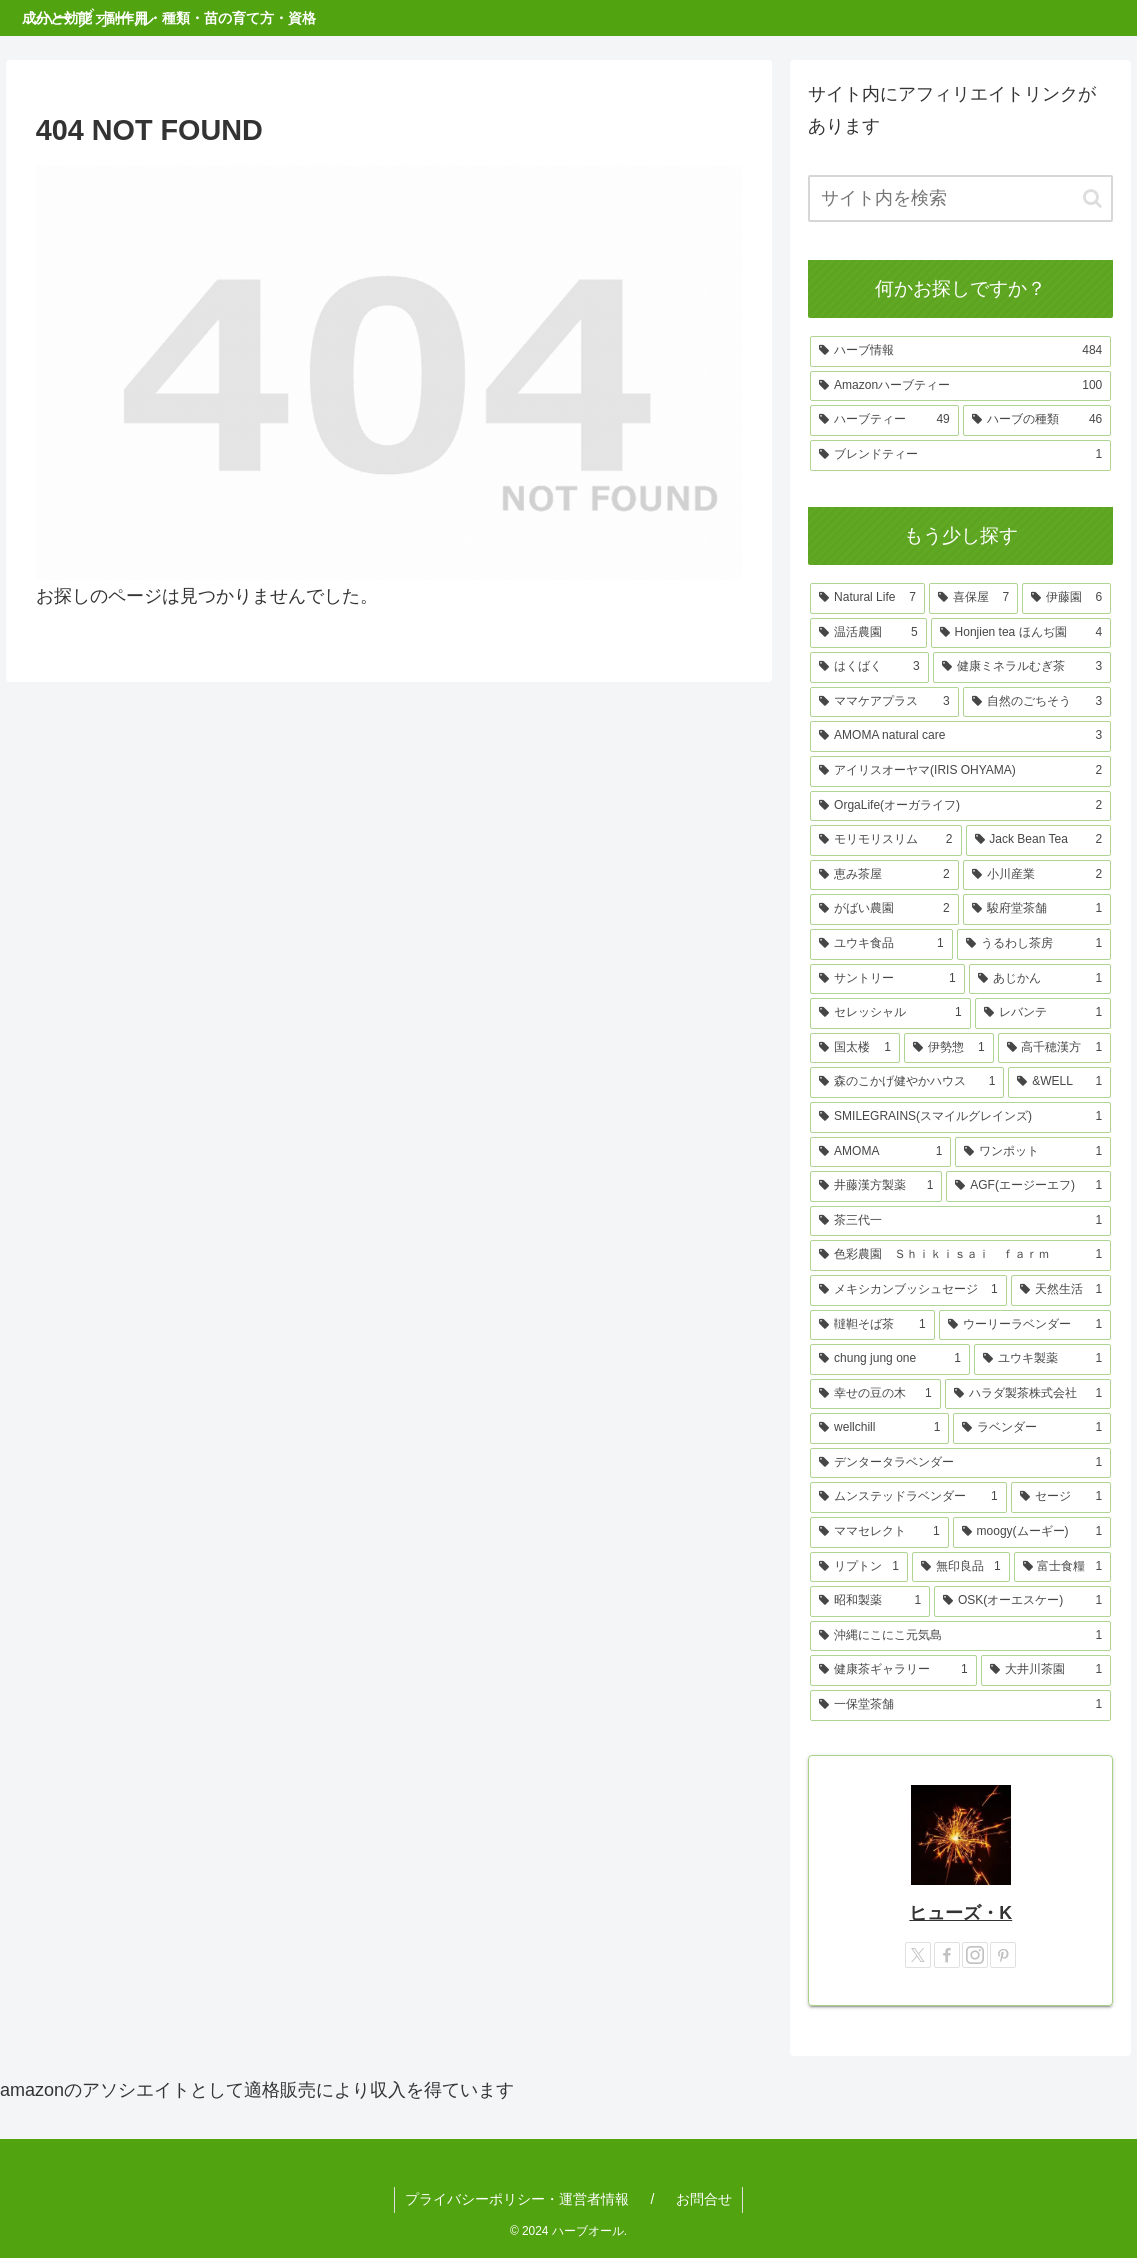 The width and height of the screenshot is (1137, 2258). I want to click on [レバンテ (1個の項目)], so click(1043, 1013).